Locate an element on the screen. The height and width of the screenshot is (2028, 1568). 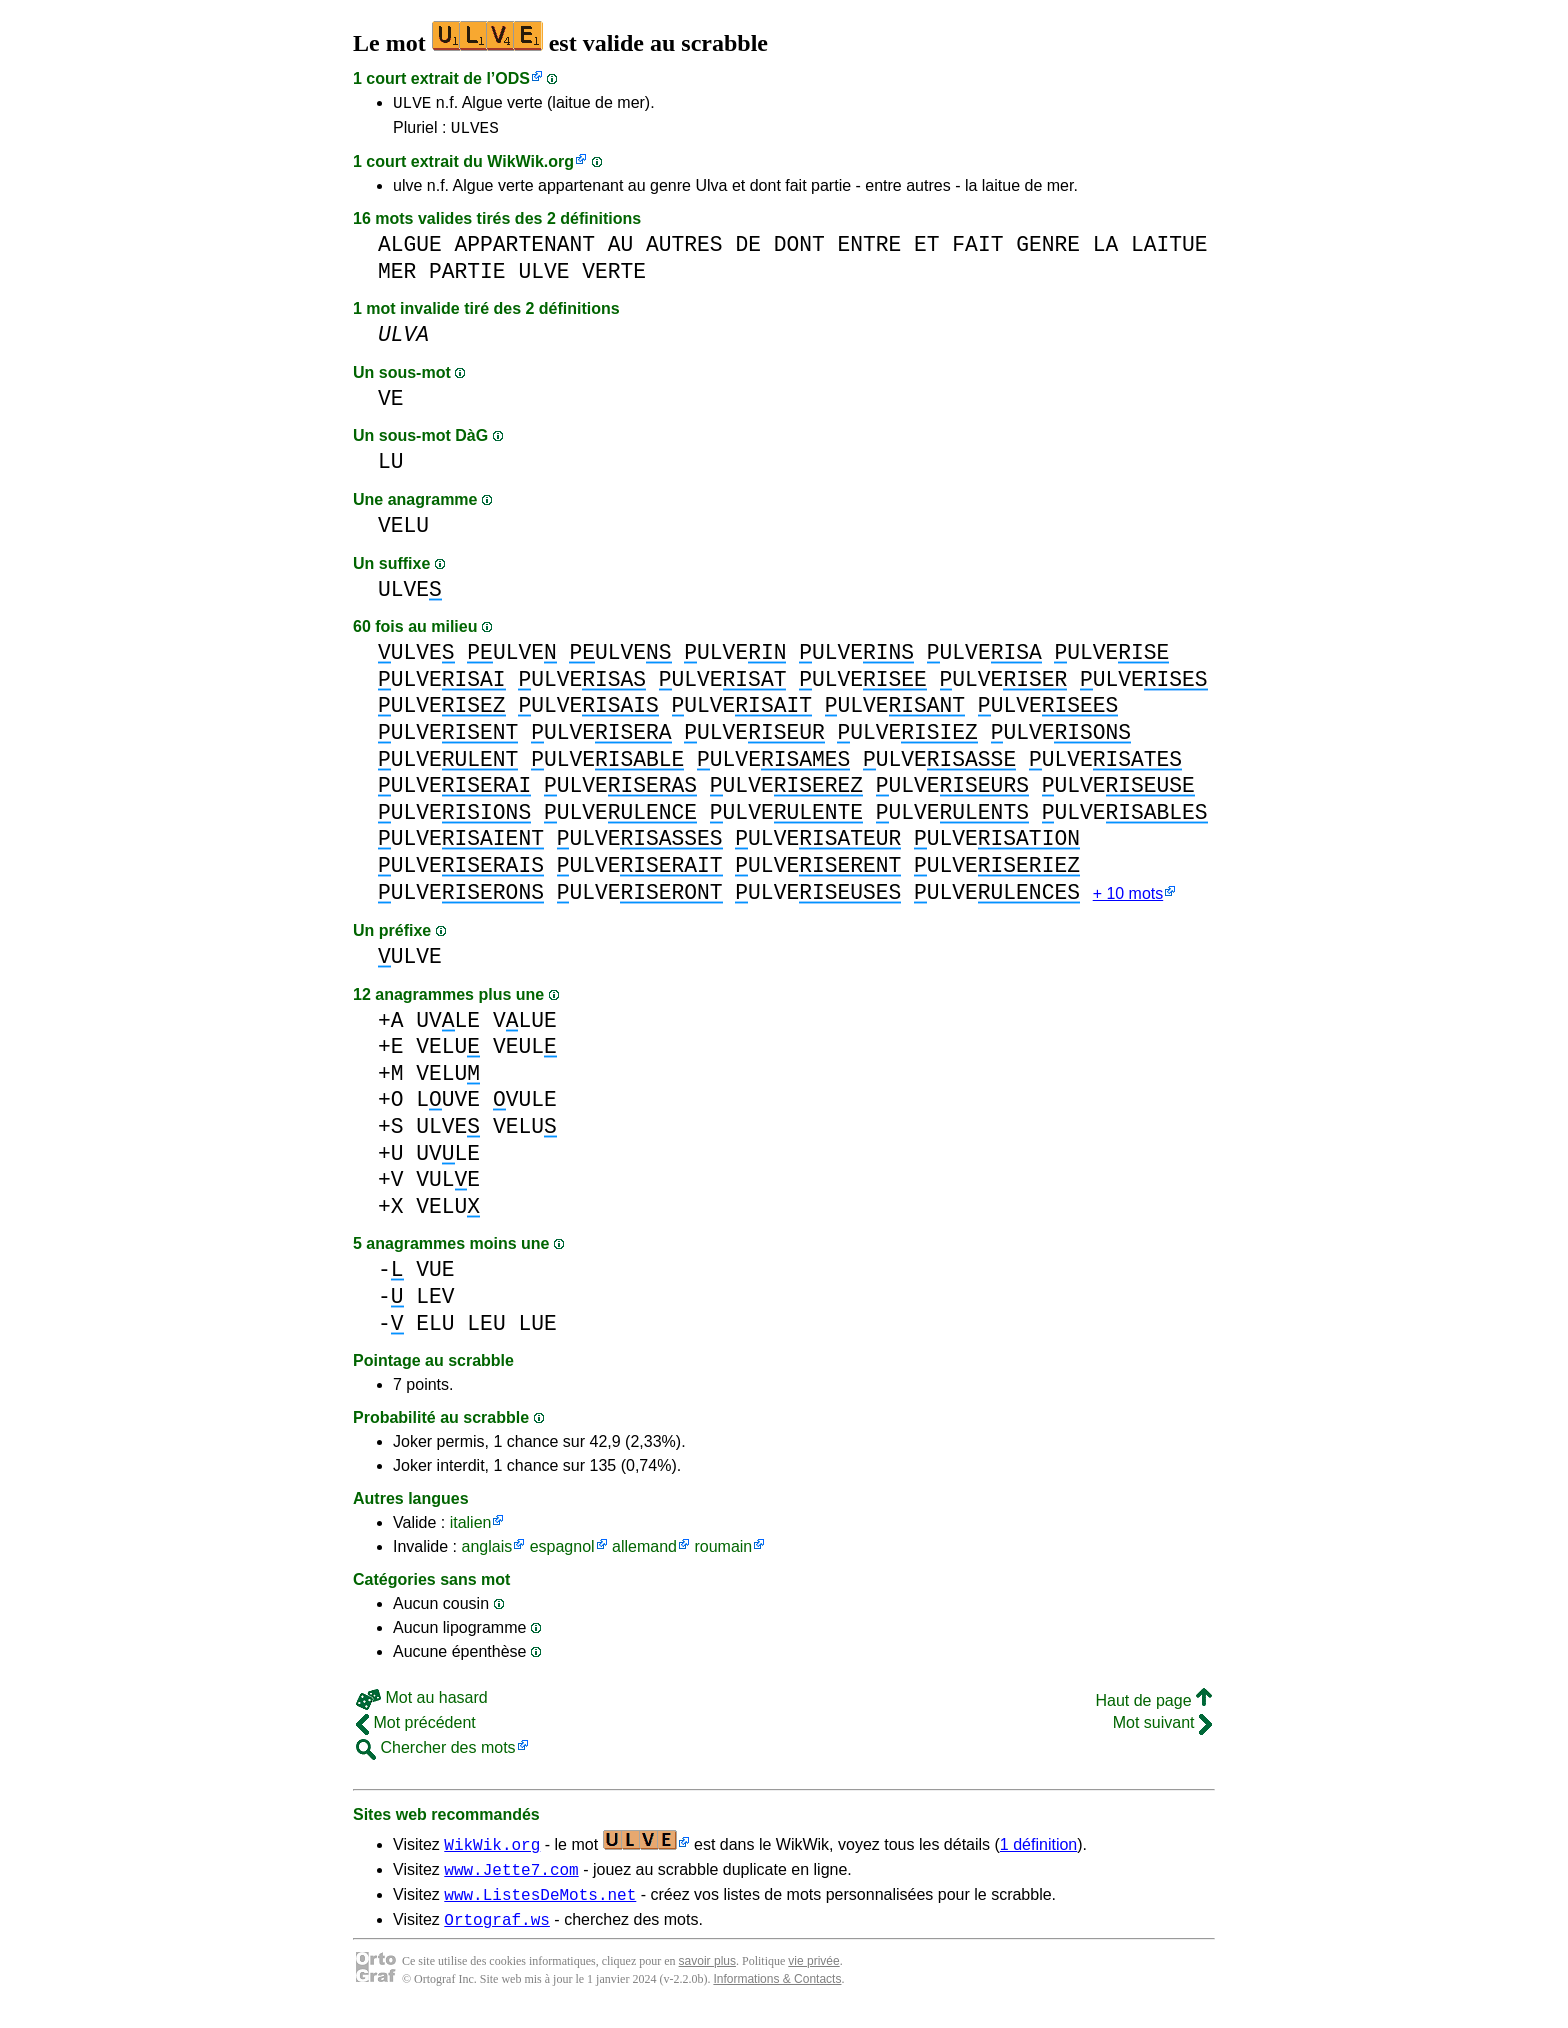
Informations & Contacts is located at coordinates (777, 1996).